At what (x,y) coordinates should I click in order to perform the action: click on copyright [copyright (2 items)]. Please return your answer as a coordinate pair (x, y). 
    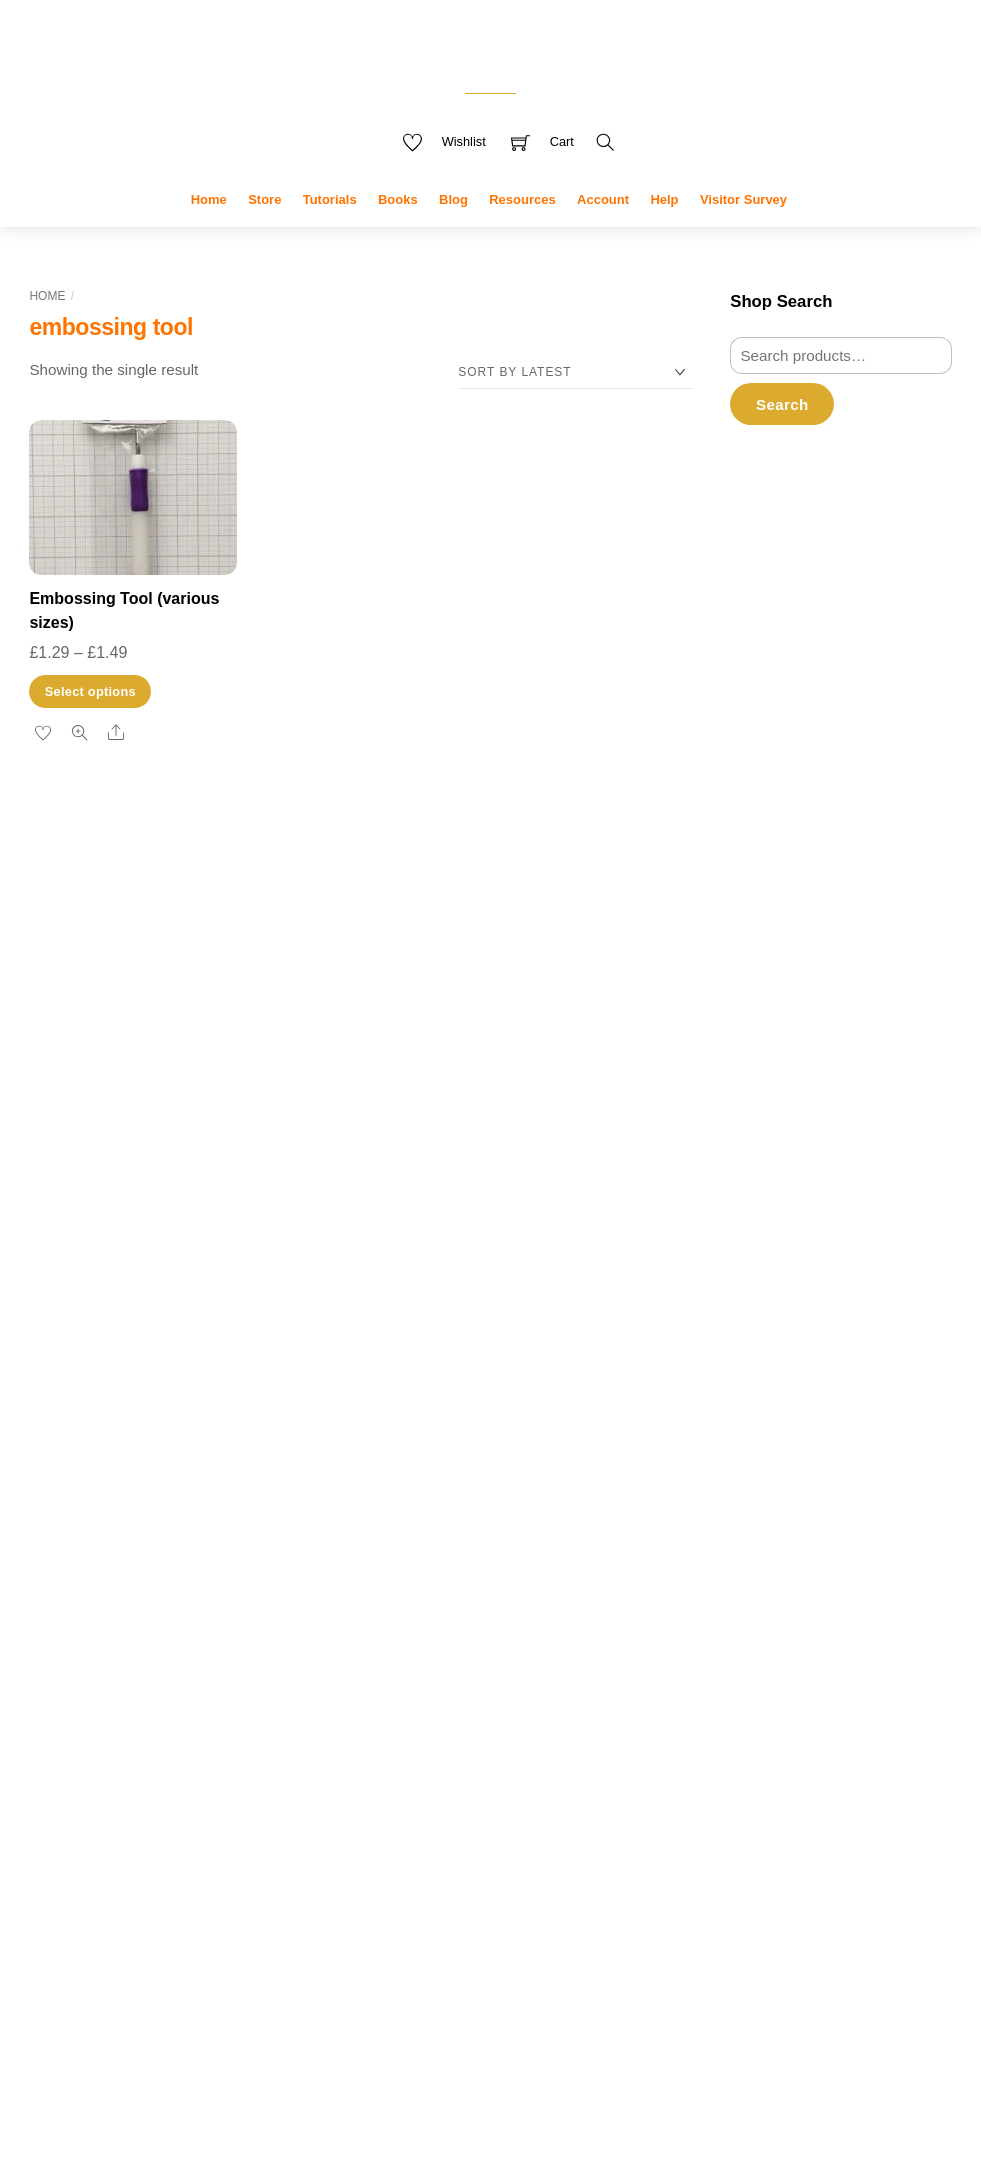
    Looking at the image, I should click on (61, 1607).